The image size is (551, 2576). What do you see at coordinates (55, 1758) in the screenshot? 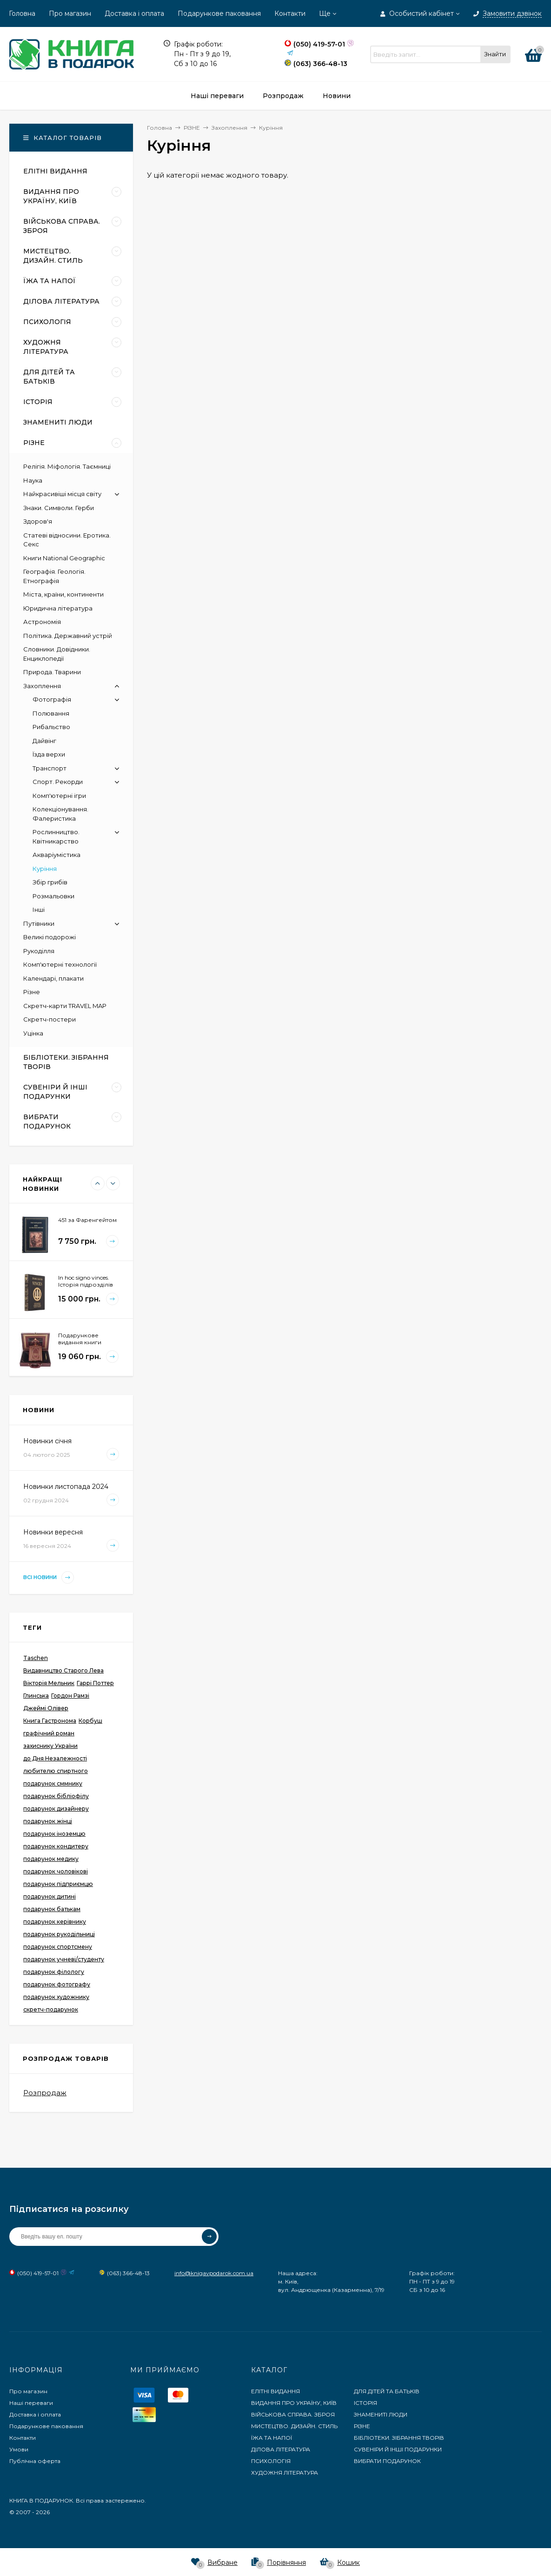
I see `до Дня Незалежності` at bounding box center [55, 1758].